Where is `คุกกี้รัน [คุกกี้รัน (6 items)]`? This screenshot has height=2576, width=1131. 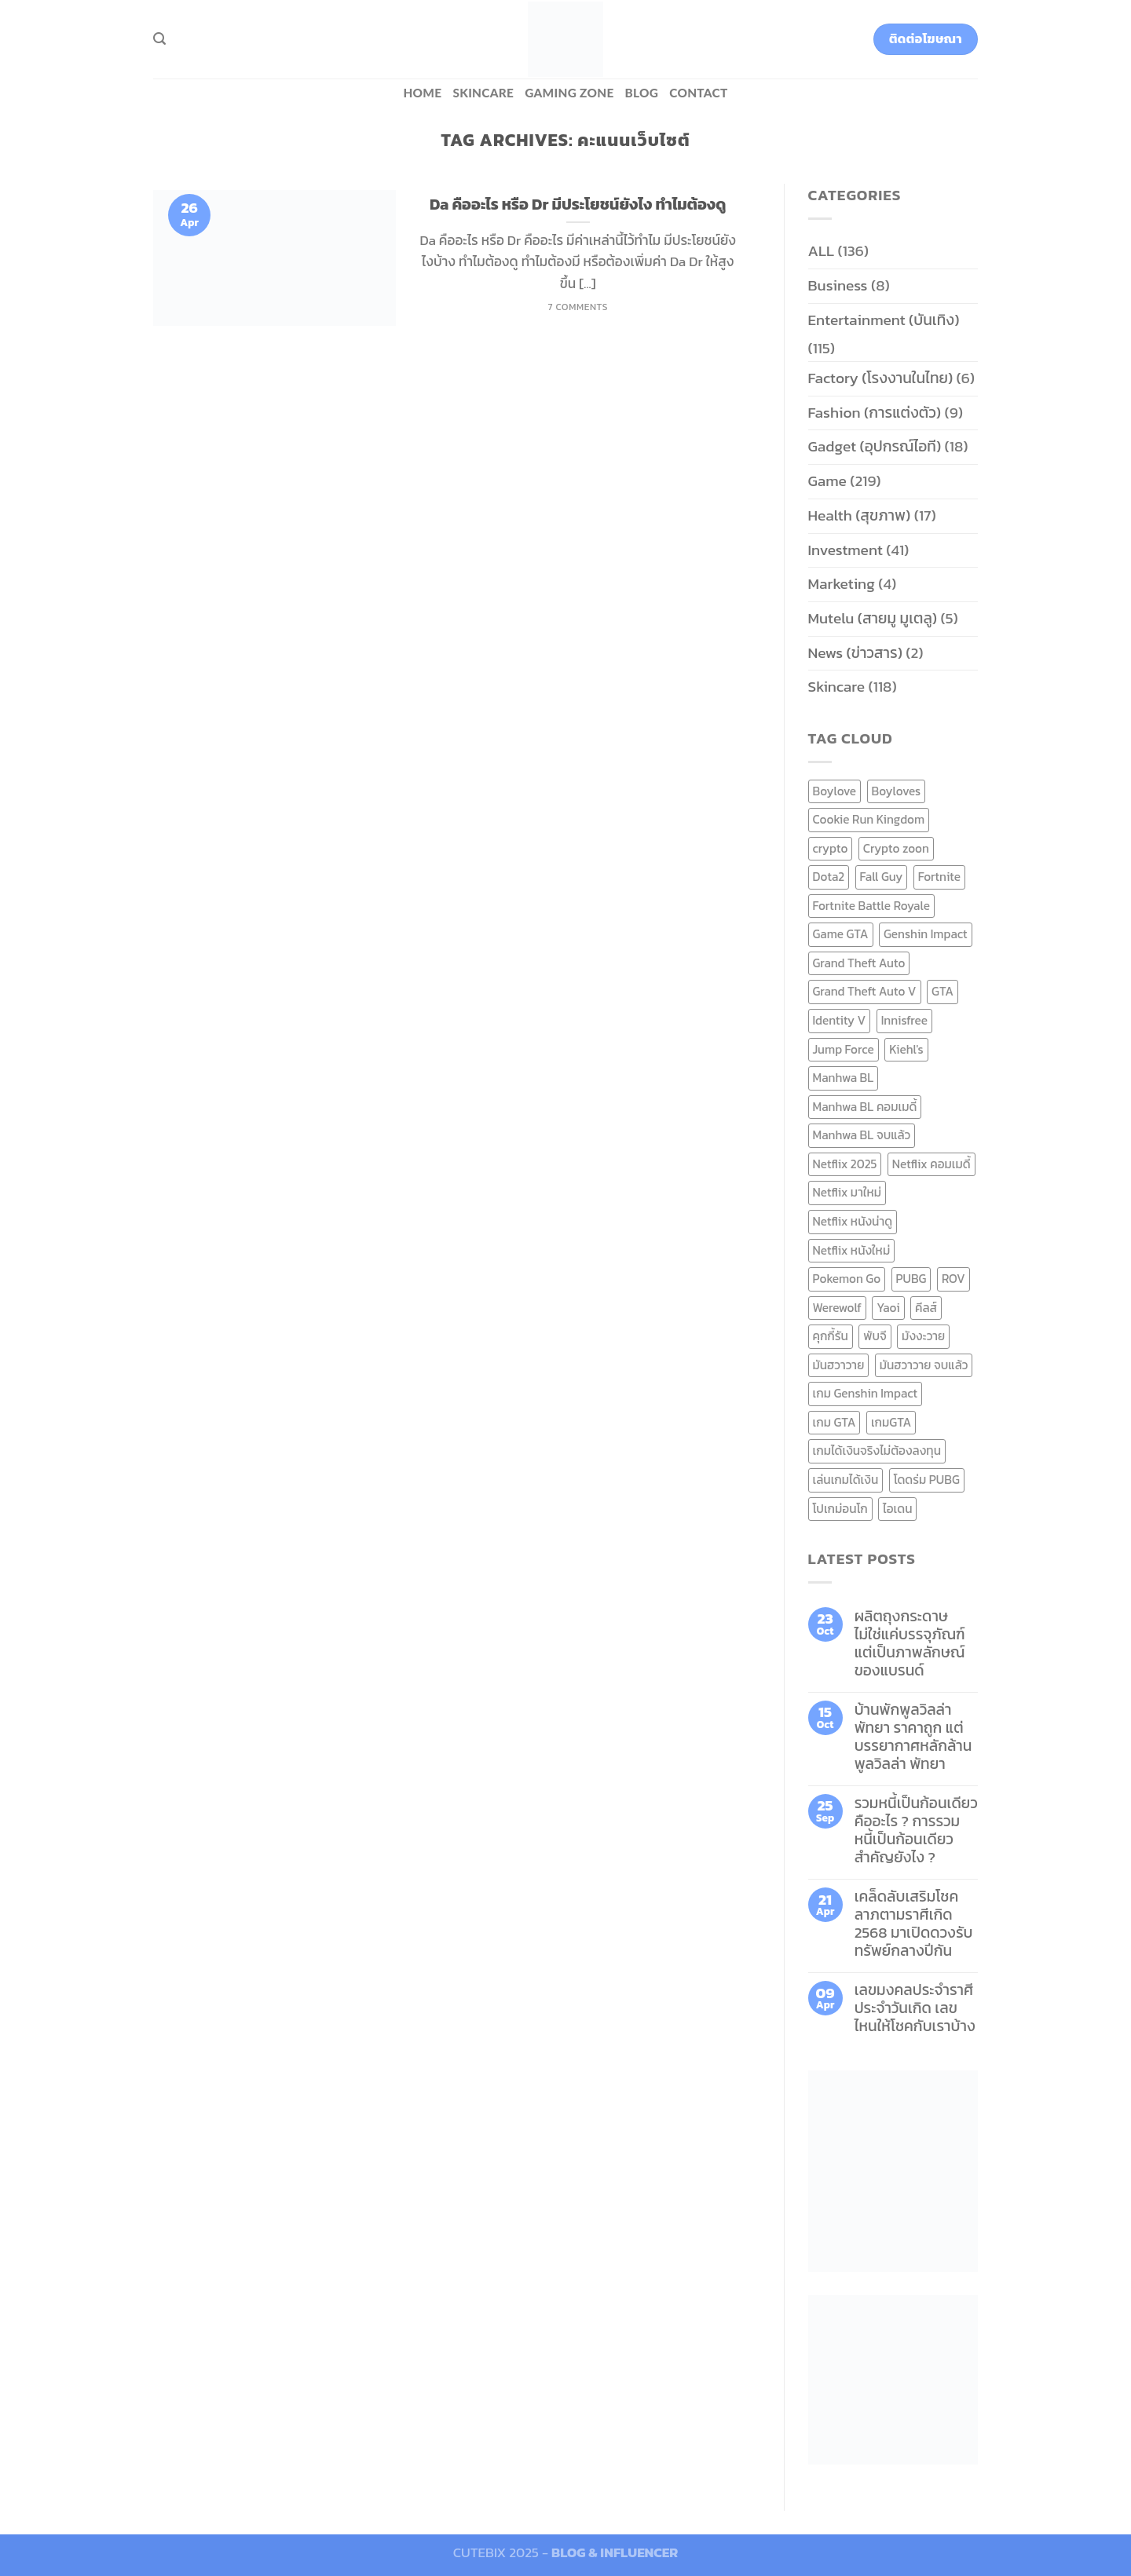 คุกกี้รัน [คุกกี้รัน (6 items)] is located at coordinates (830, 1336).